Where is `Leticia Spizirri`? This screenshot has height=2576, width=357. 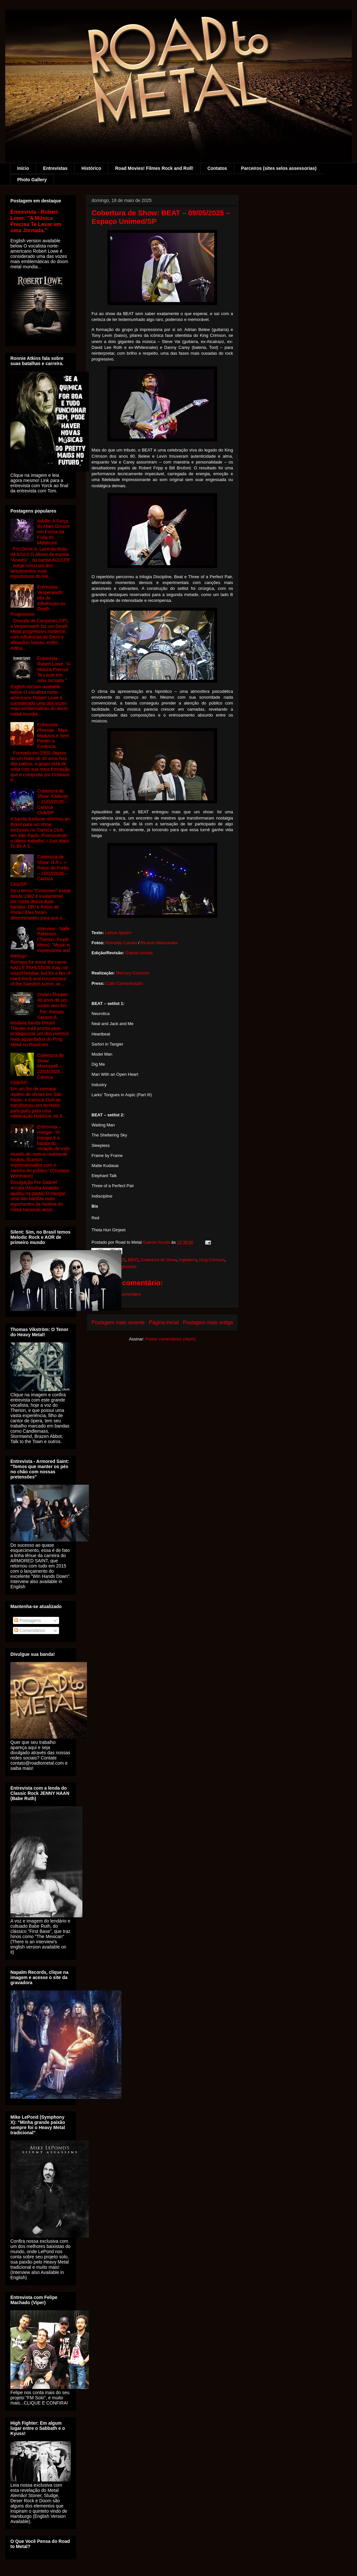 Leticia Spizirri is located at coordinates (118, 932).